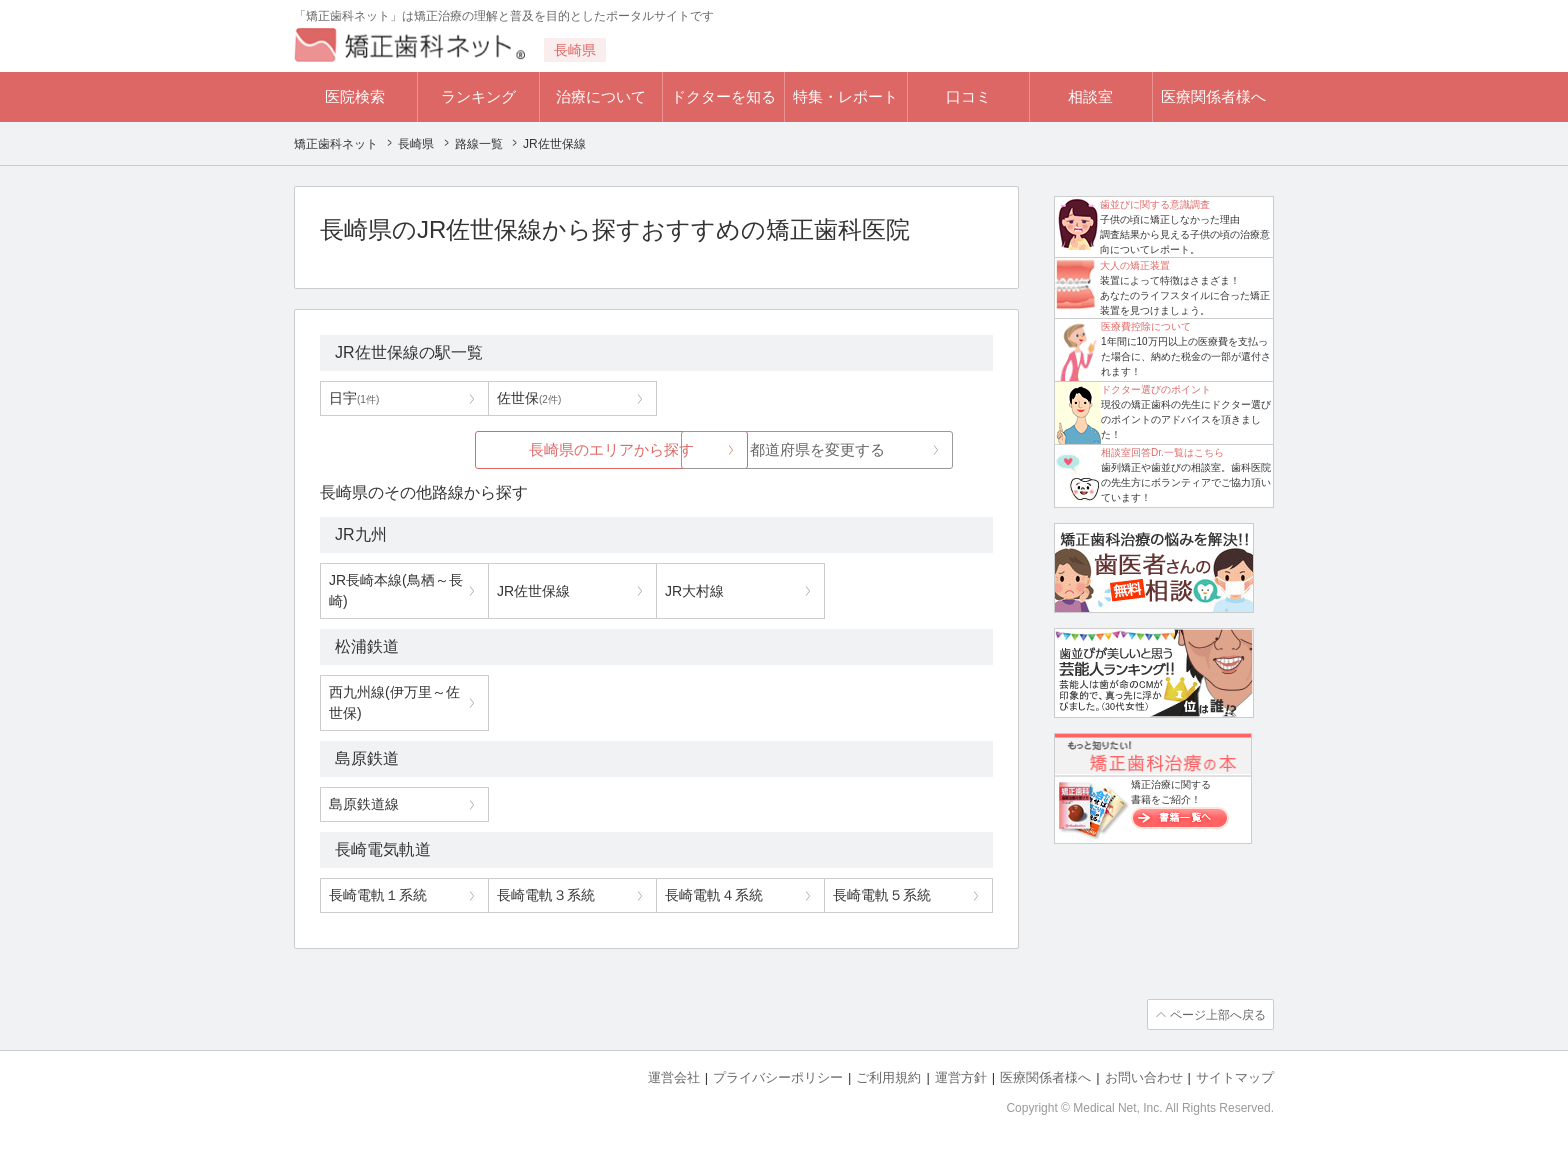  Describe the element at coordinates (723, 96) in the screenshot. I see `ドクターを知る` at that location.